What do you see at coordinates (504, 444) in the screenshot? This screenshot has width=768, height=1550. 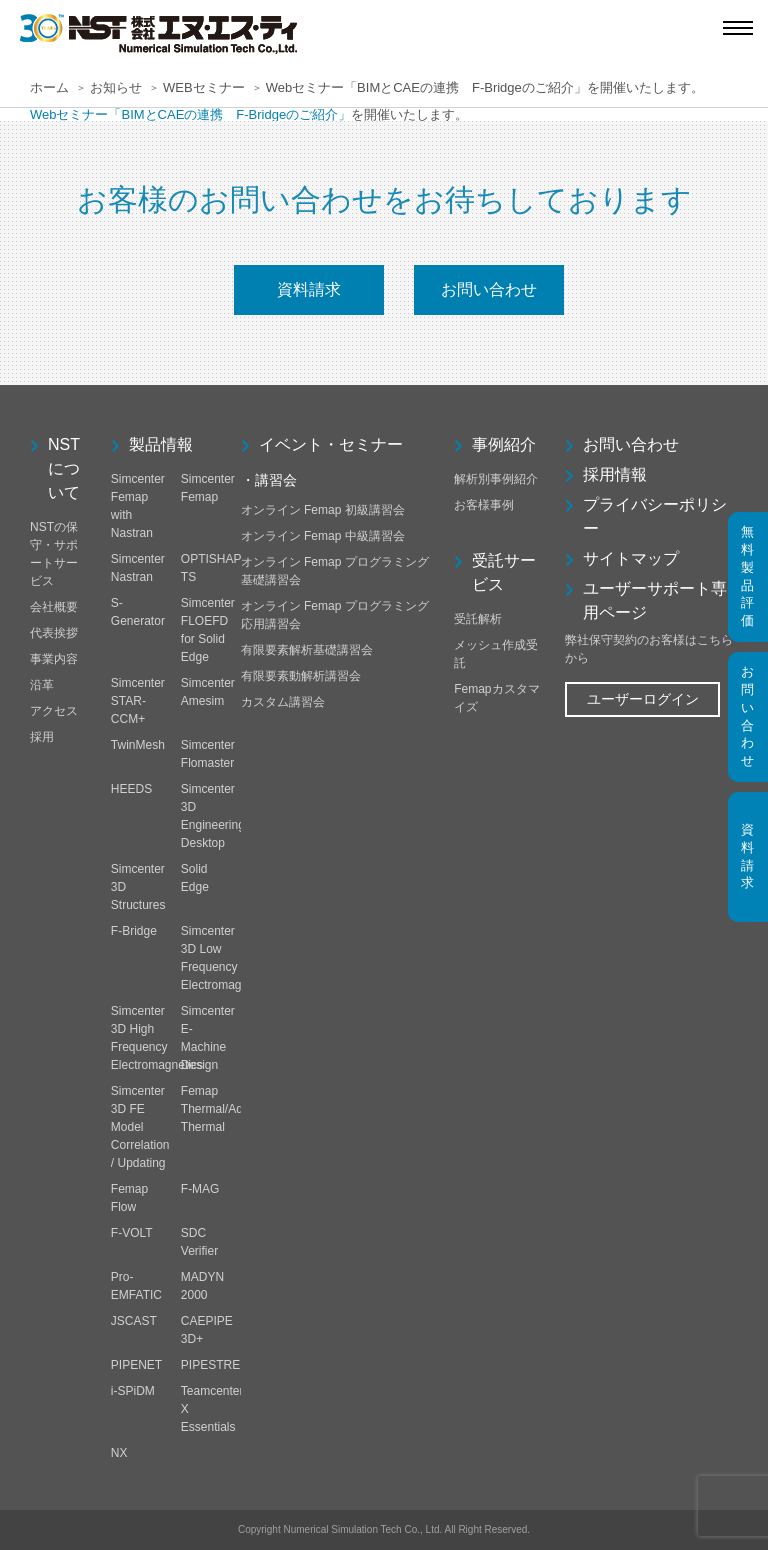 I see `事例紹介` at bounding box center [504, 444].